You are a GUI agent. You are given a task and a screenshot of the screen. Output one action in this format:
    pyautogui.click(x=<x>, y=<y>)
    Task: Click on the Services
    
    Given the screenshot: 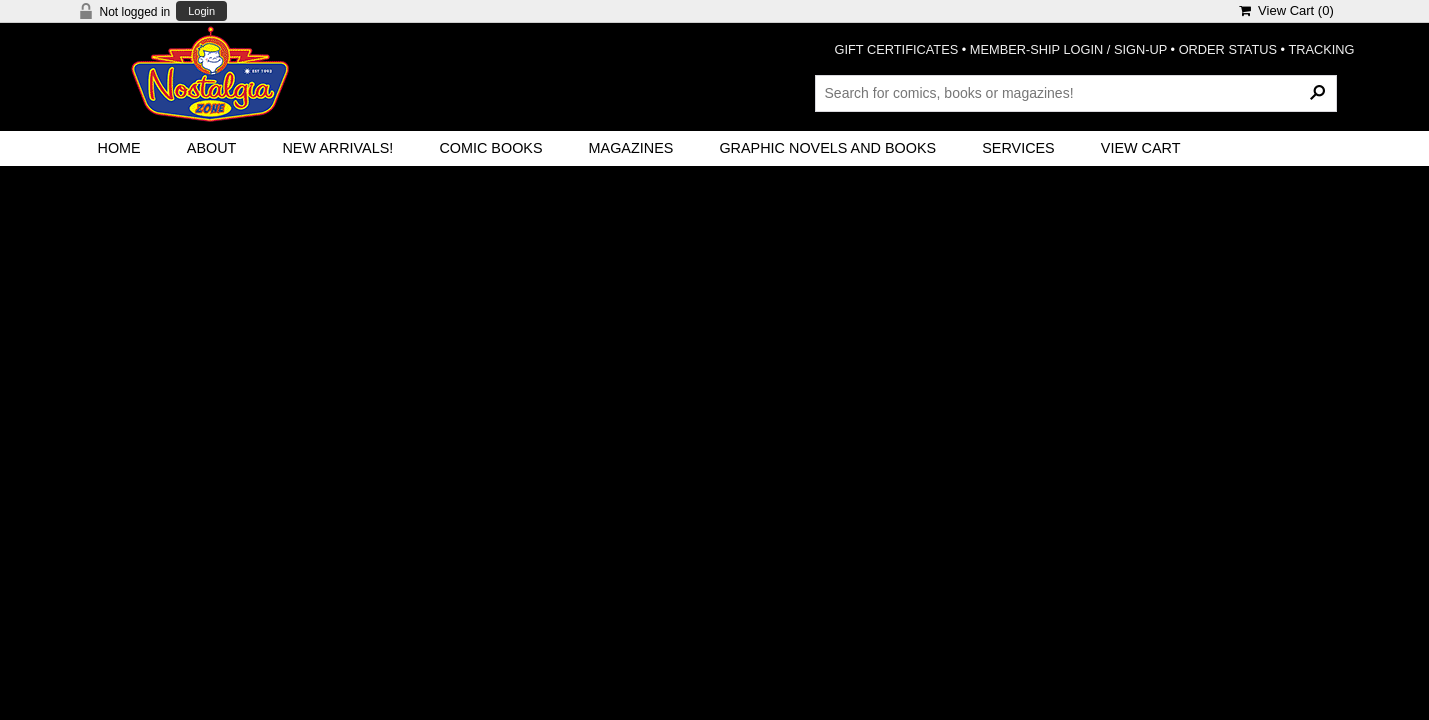 What is the action you would take?
    pyautogui.click(x=1018, y=148)
    